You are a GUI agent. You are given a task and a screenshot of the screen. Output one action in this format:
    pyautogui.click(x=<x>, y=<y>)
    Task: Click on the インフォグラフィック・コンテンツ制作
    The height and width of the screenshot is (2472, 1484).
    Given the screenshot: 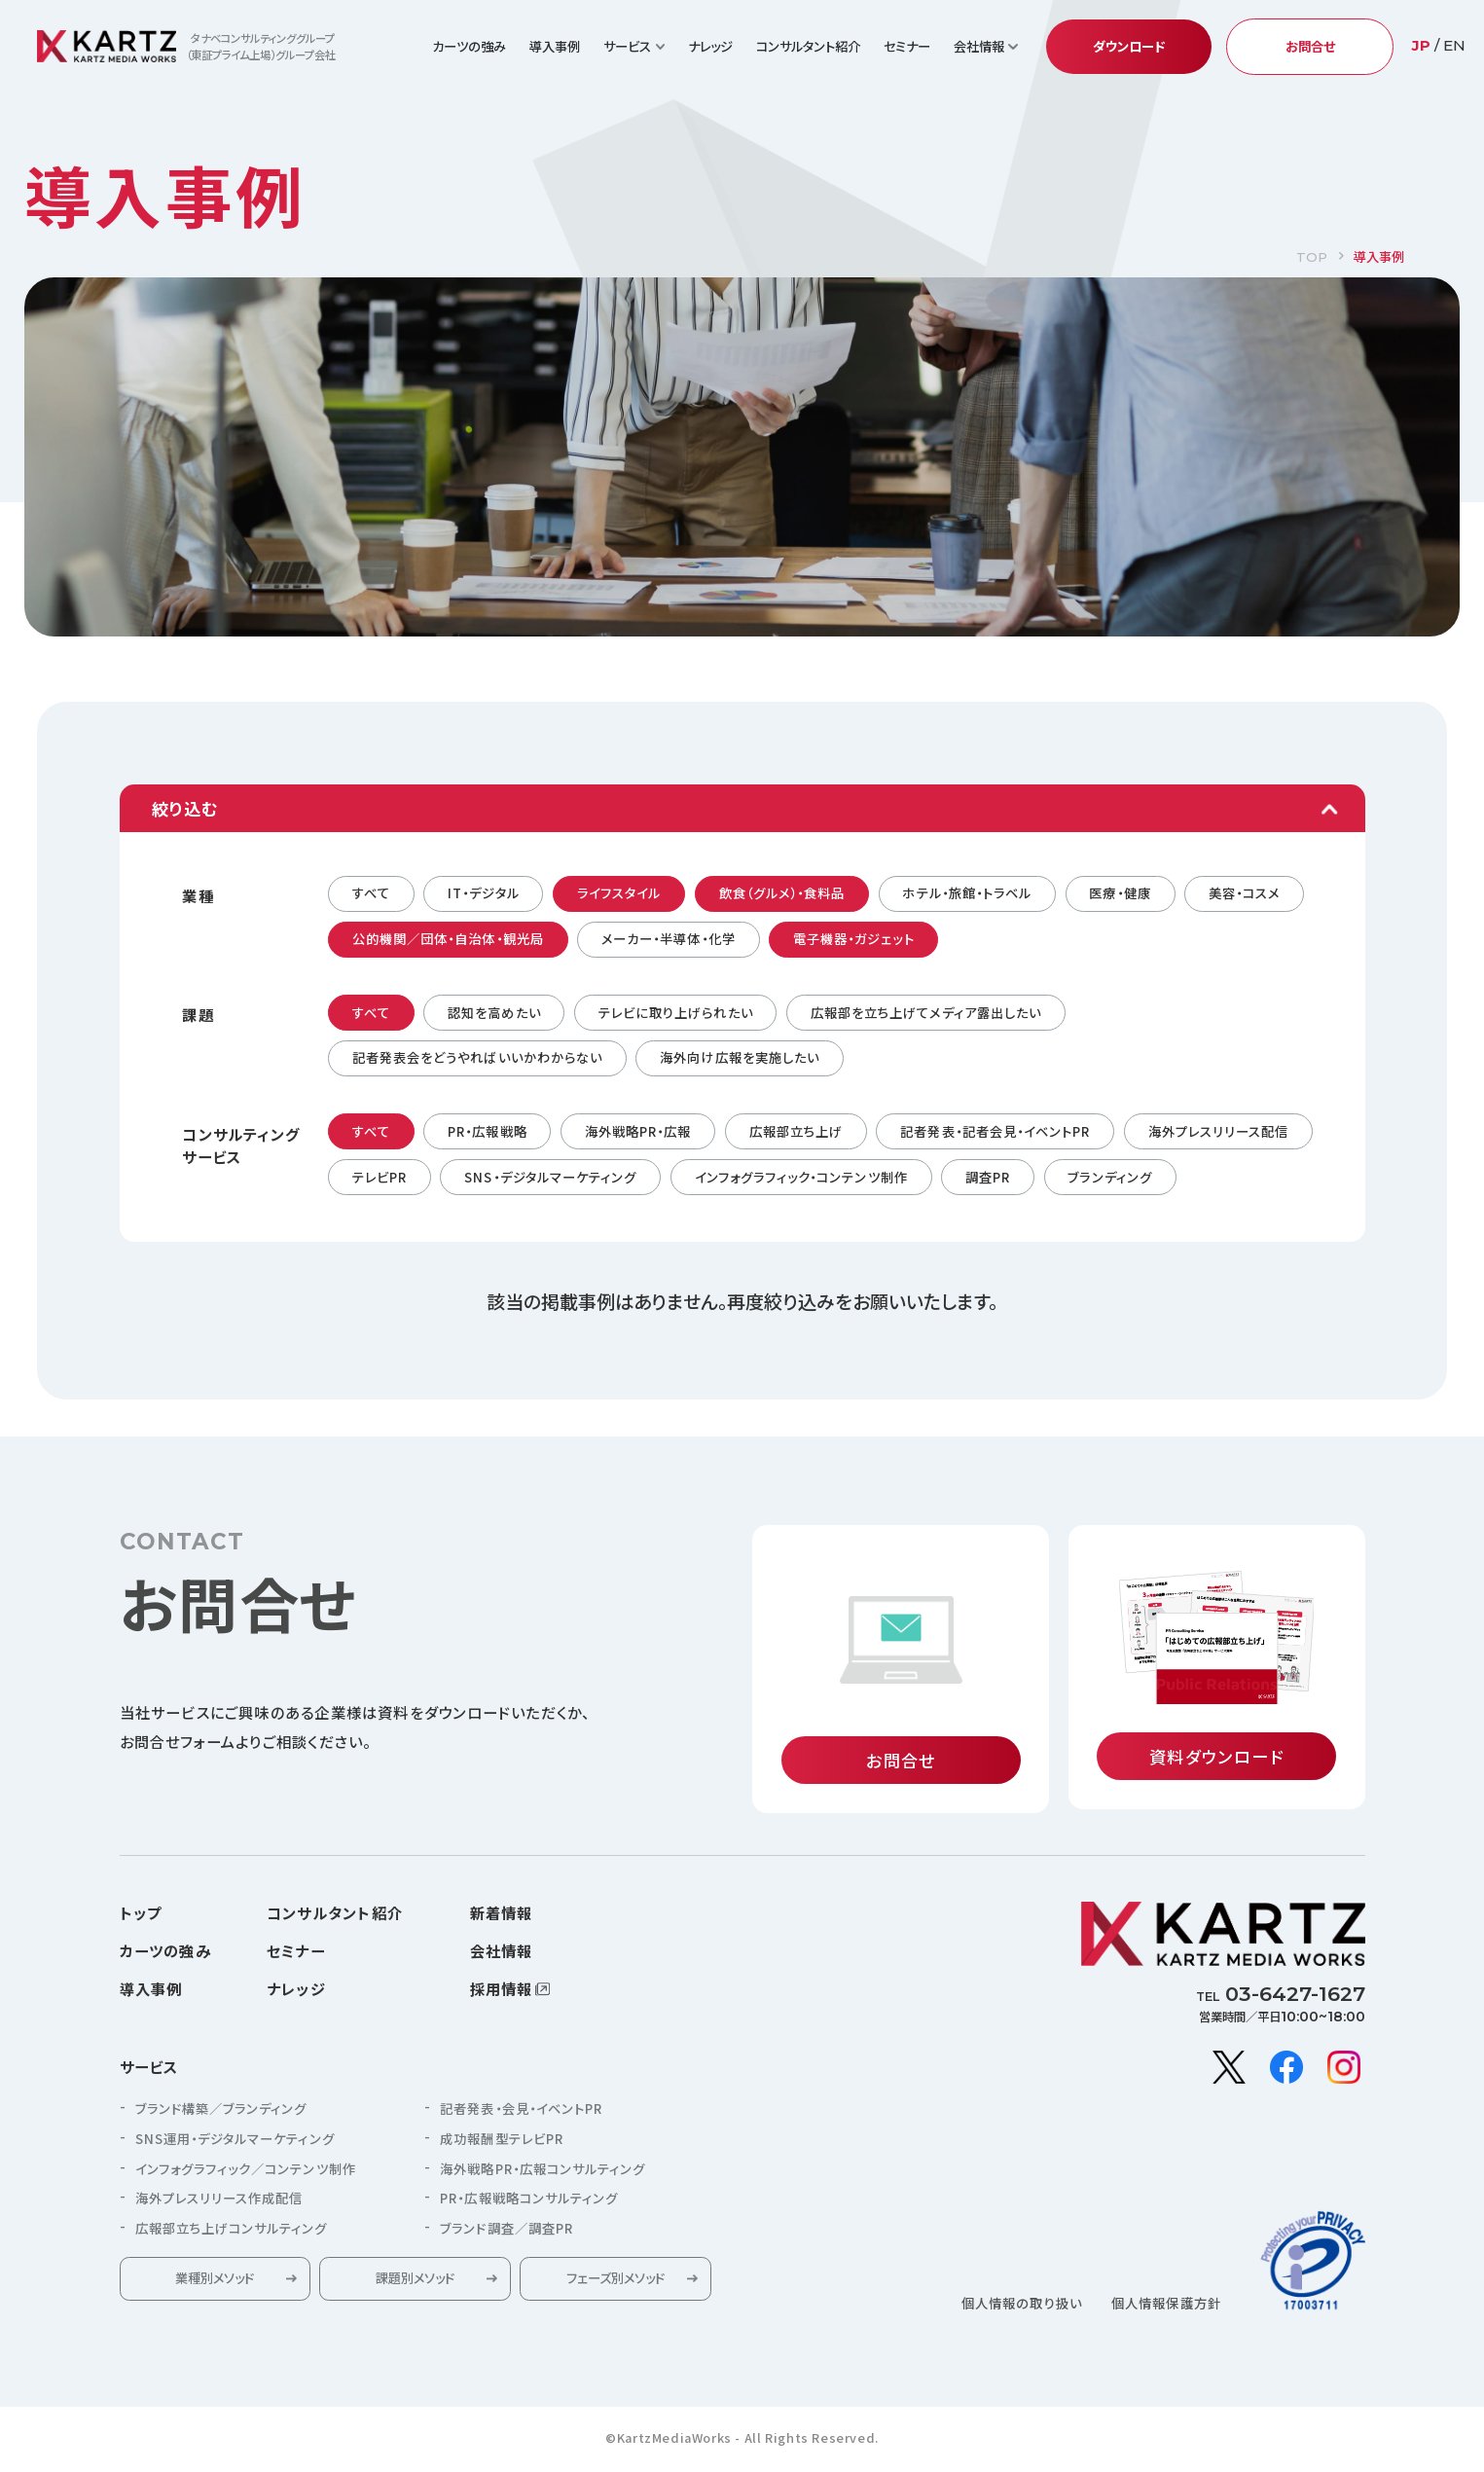 What is the action you would take?
    pyautogui.click(x=801, y=1177)
    